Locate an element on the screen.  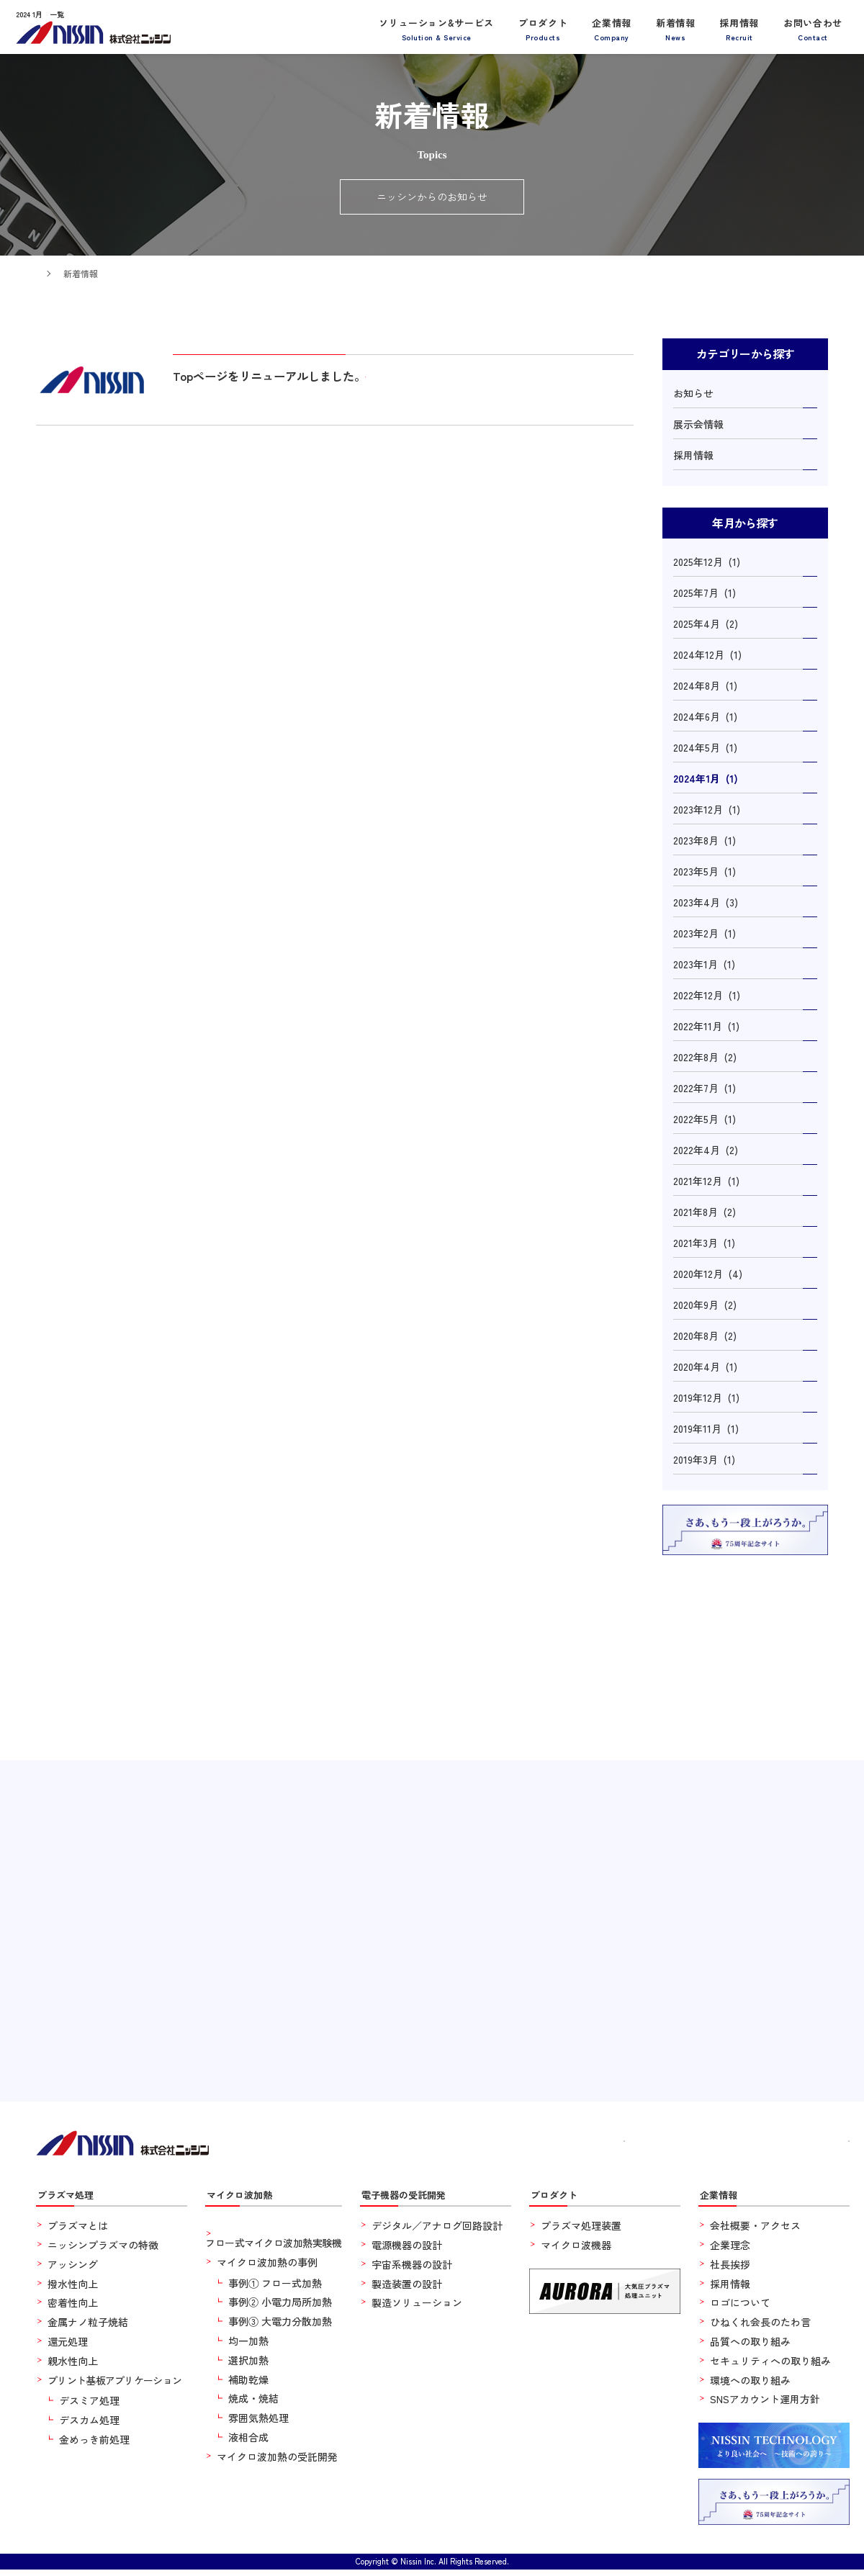
2019年12月 (1) is located at coordinates (706, 1397).